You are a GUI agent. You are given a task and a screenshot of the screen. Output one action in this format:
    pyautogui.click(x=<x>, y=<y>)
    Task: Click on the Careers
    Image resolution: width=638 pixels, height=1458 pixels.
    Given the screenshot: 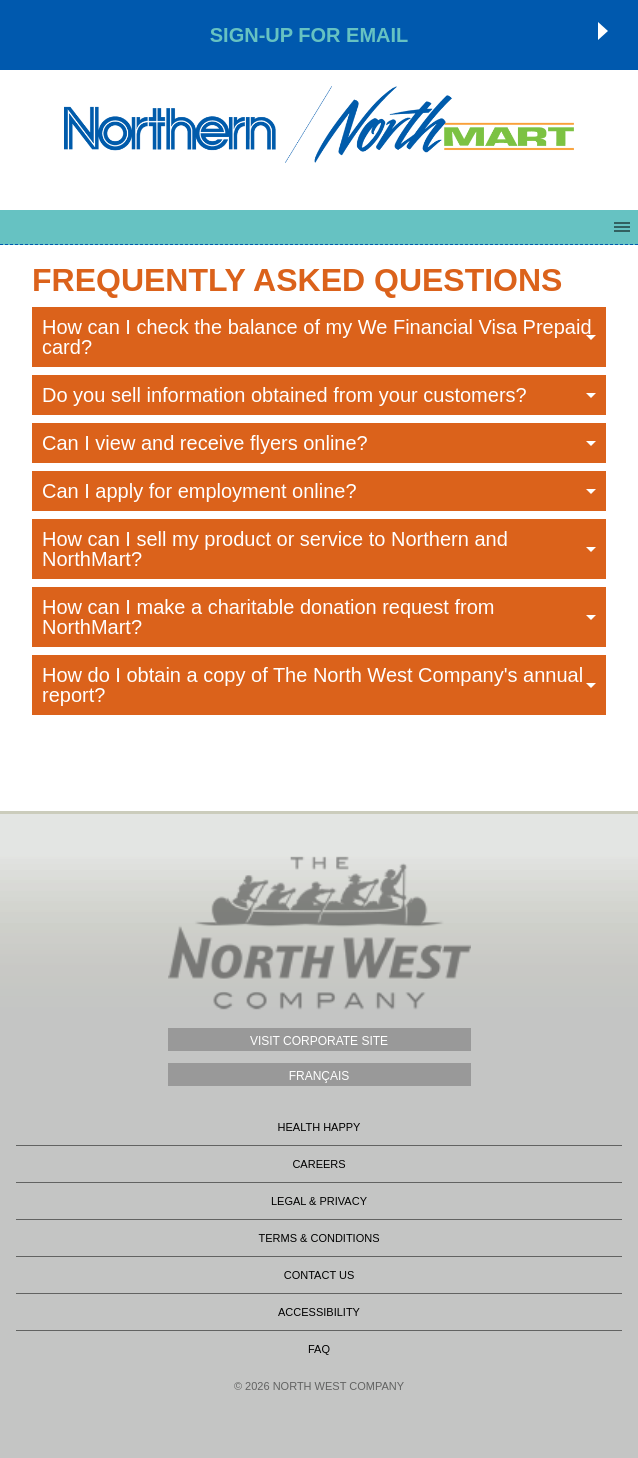 What is the action you would take?
    pyautogui.click(x=318, y=1164)
    